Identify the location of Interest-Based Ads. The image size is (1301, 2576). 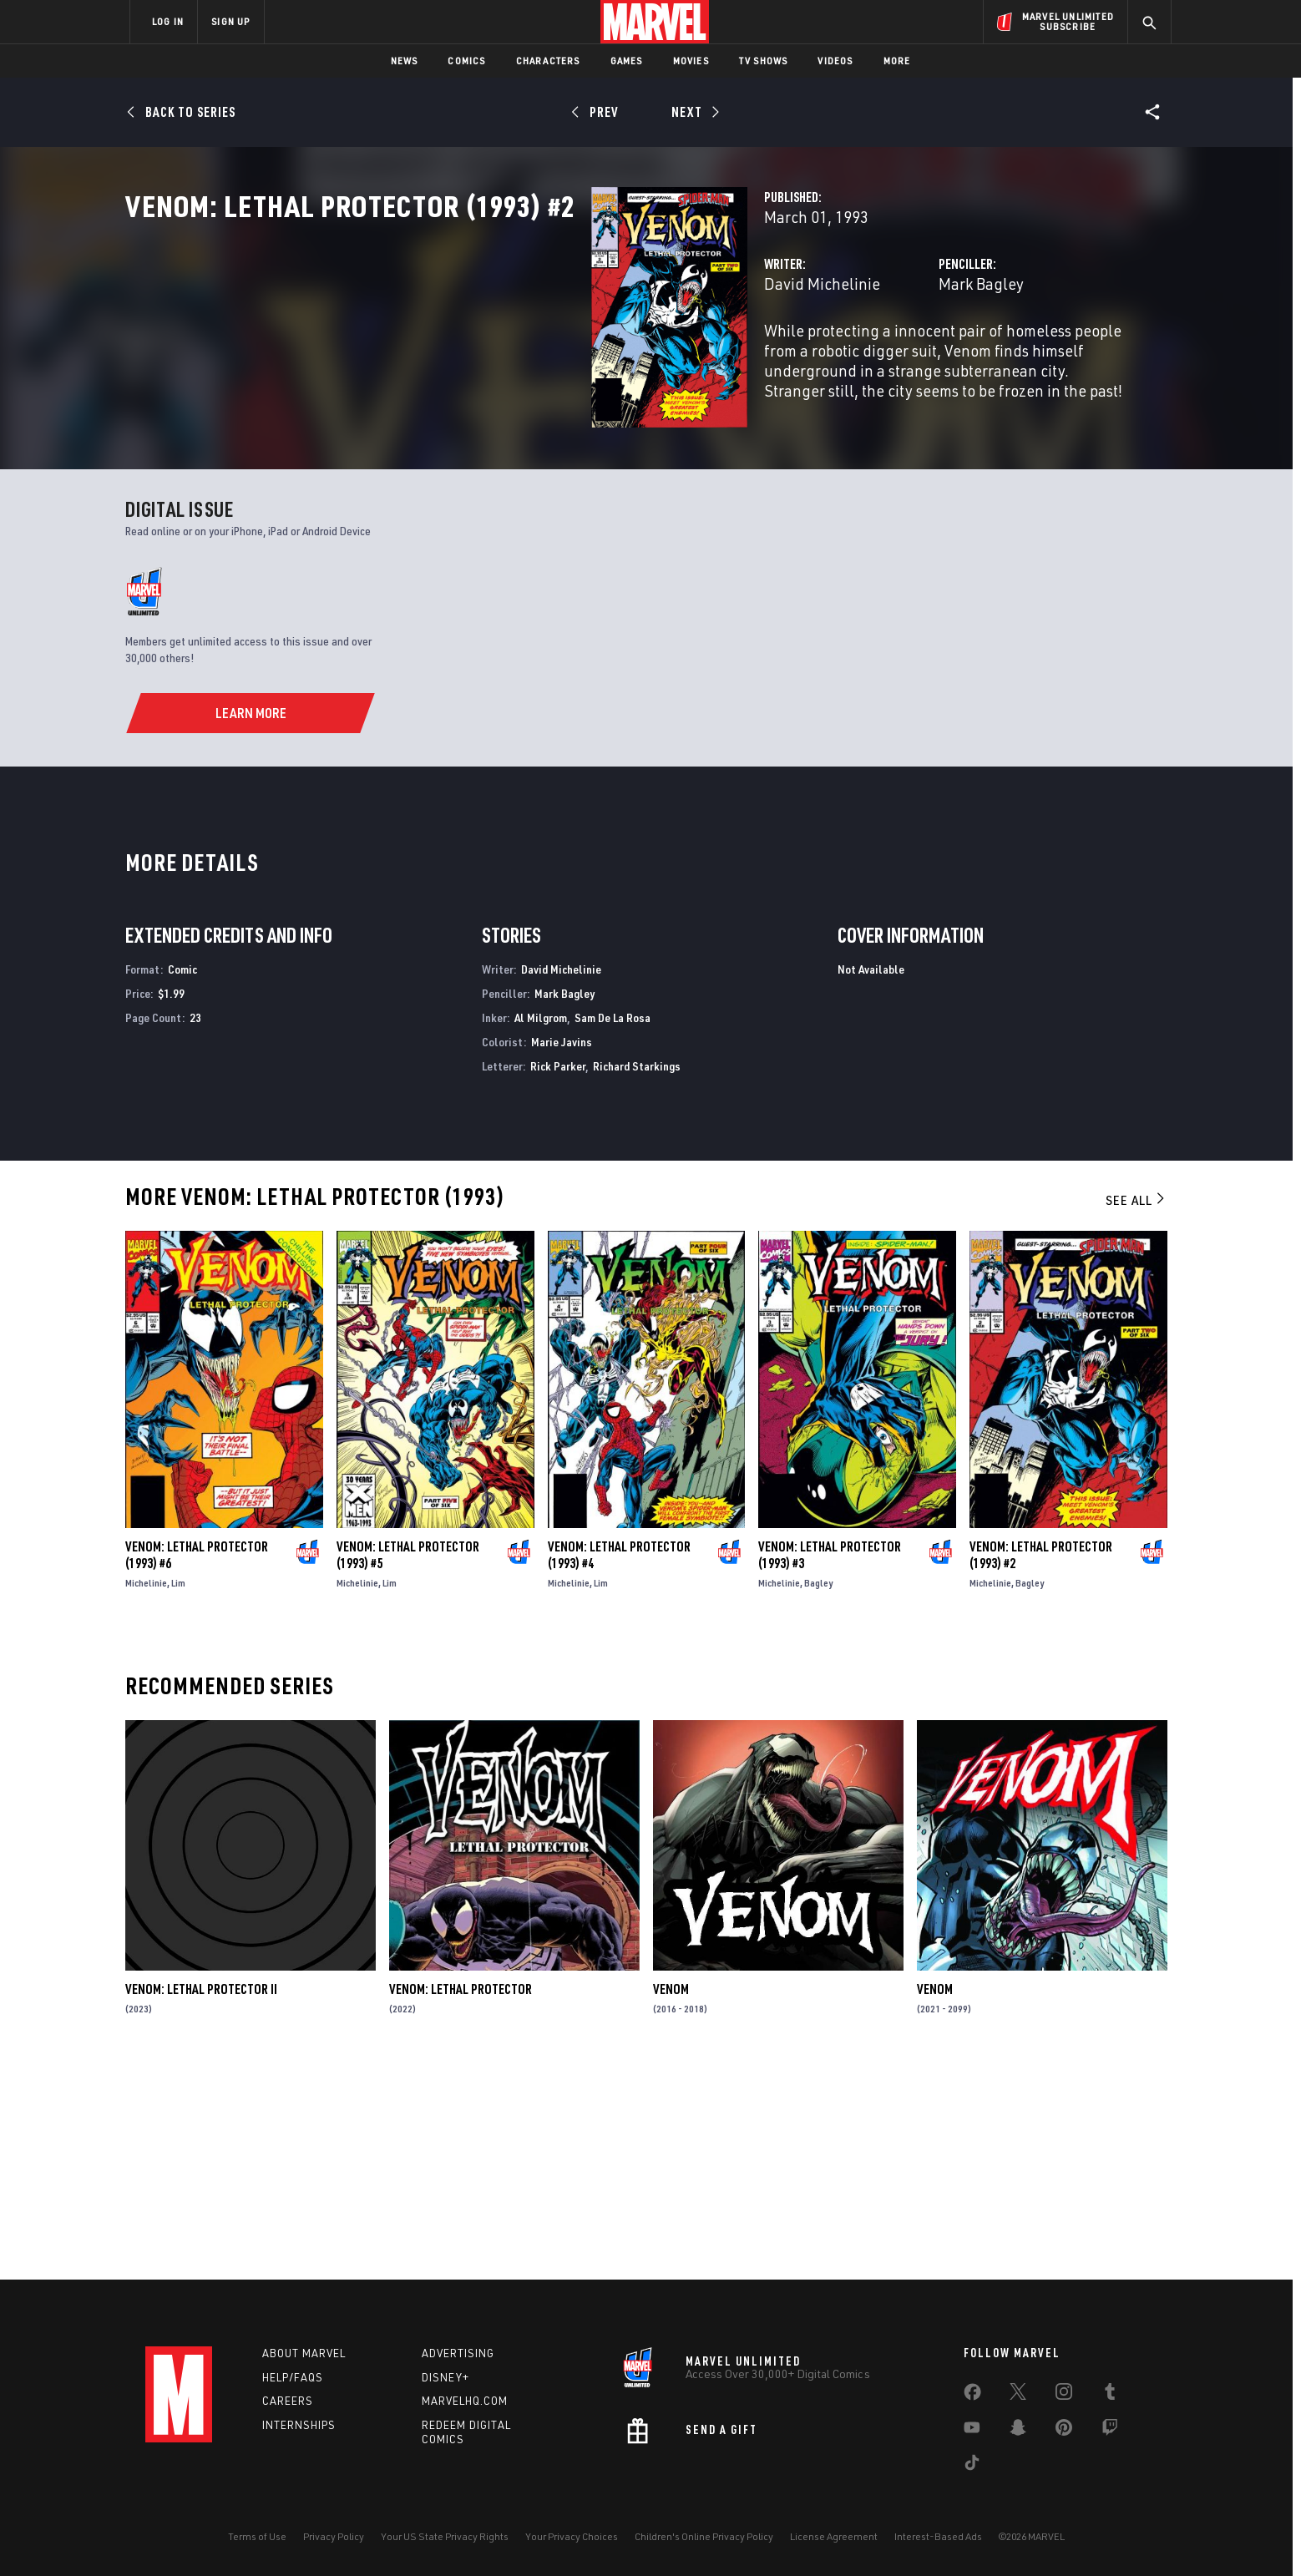
(938, 2536).